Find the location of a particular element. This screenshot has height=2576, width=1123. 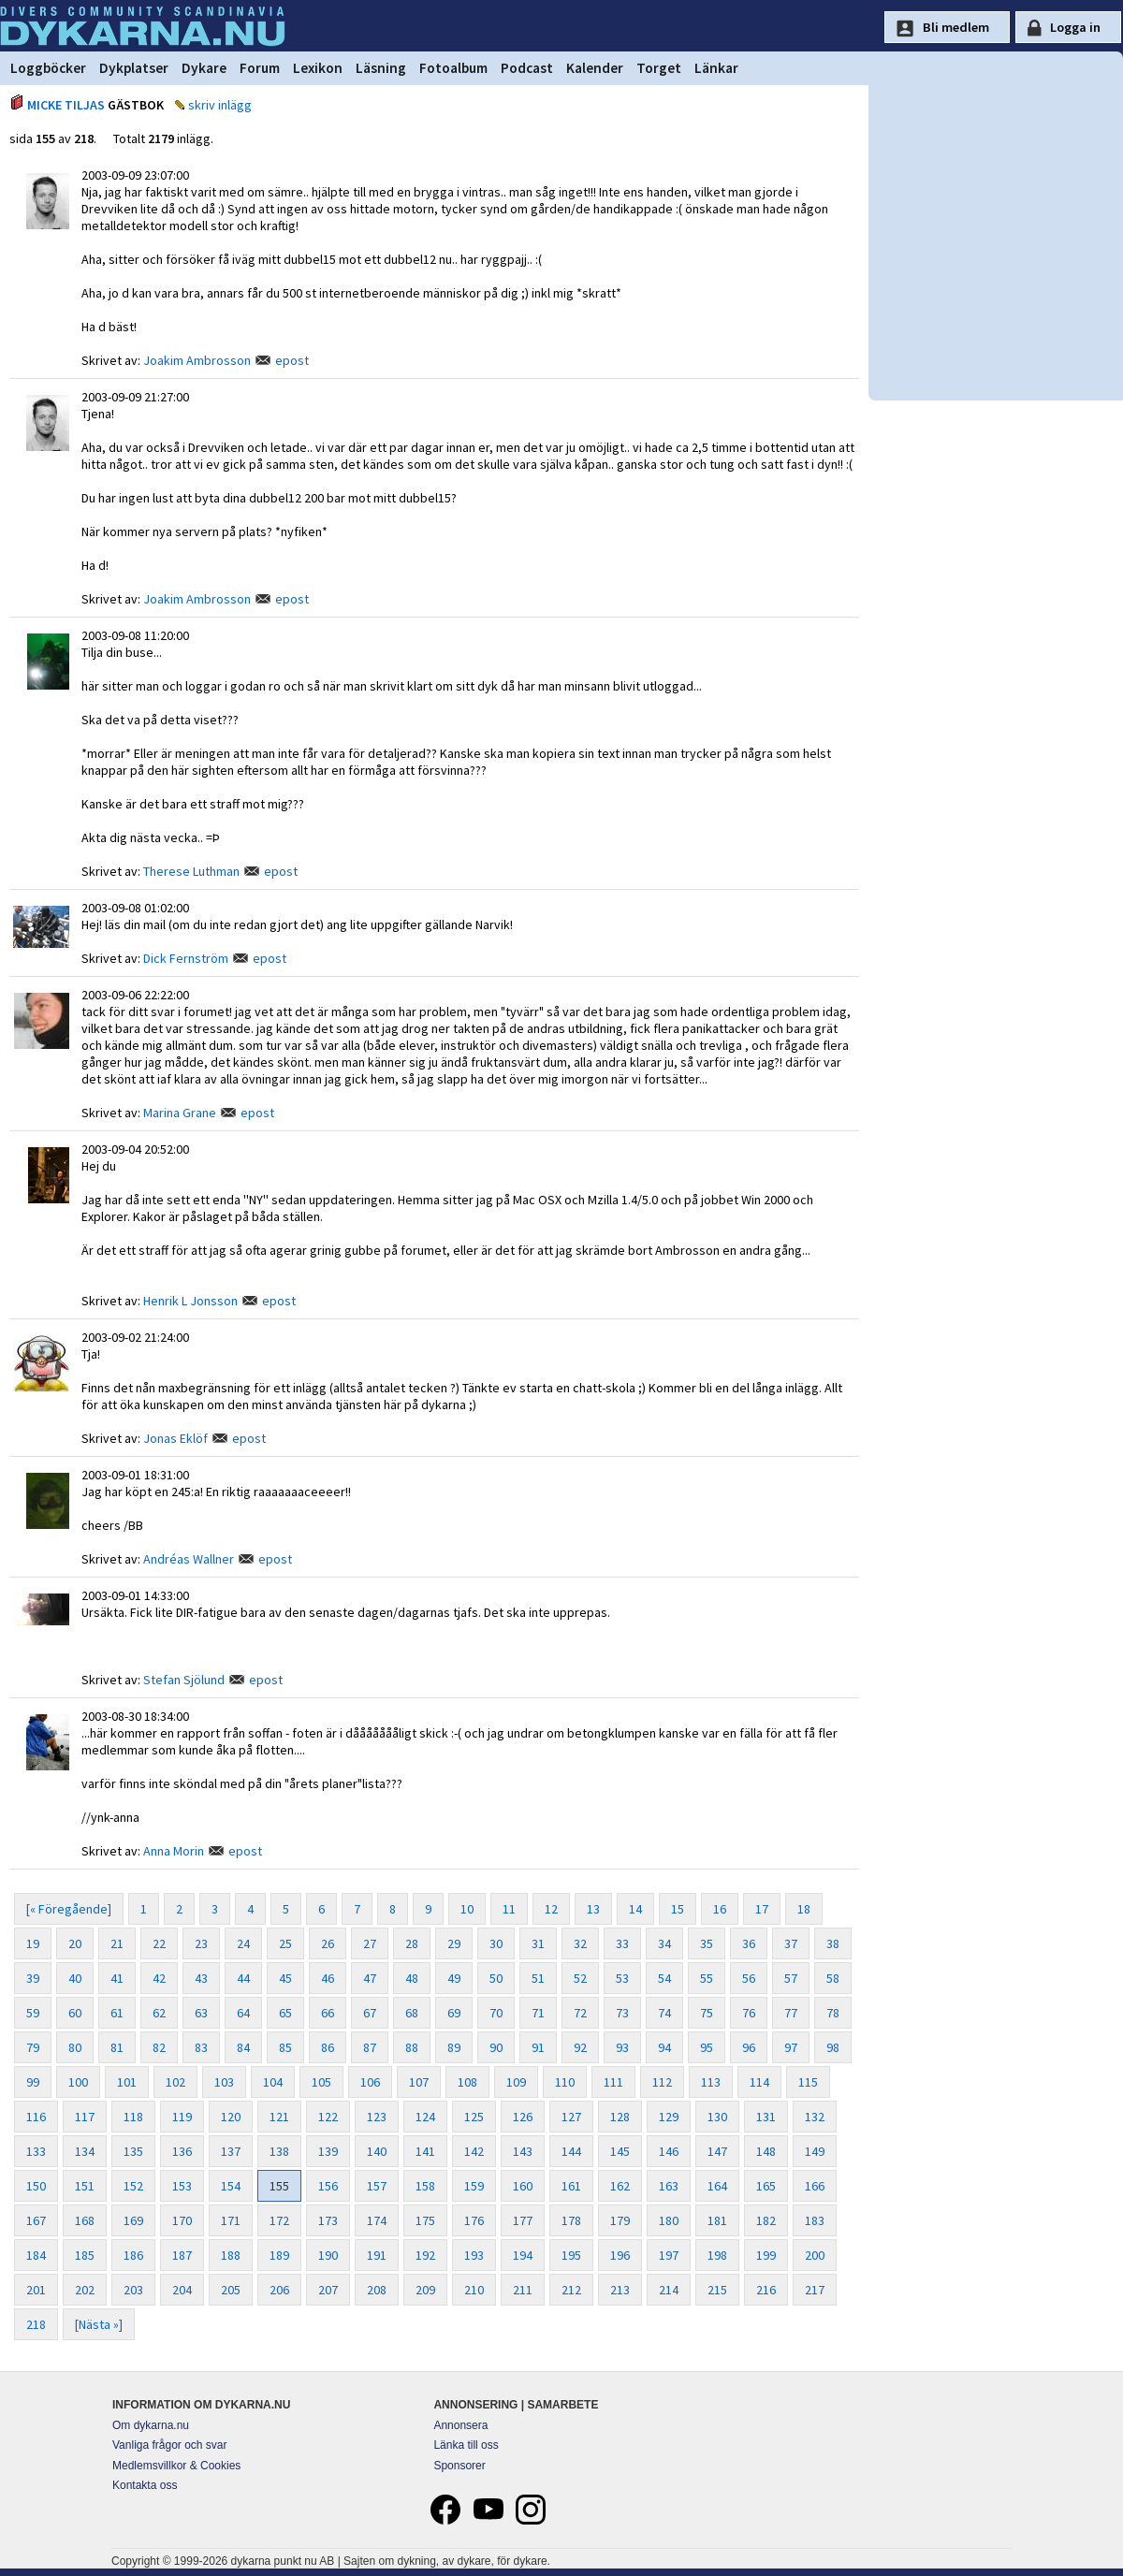

89 is located at coordinates (453, 2047).